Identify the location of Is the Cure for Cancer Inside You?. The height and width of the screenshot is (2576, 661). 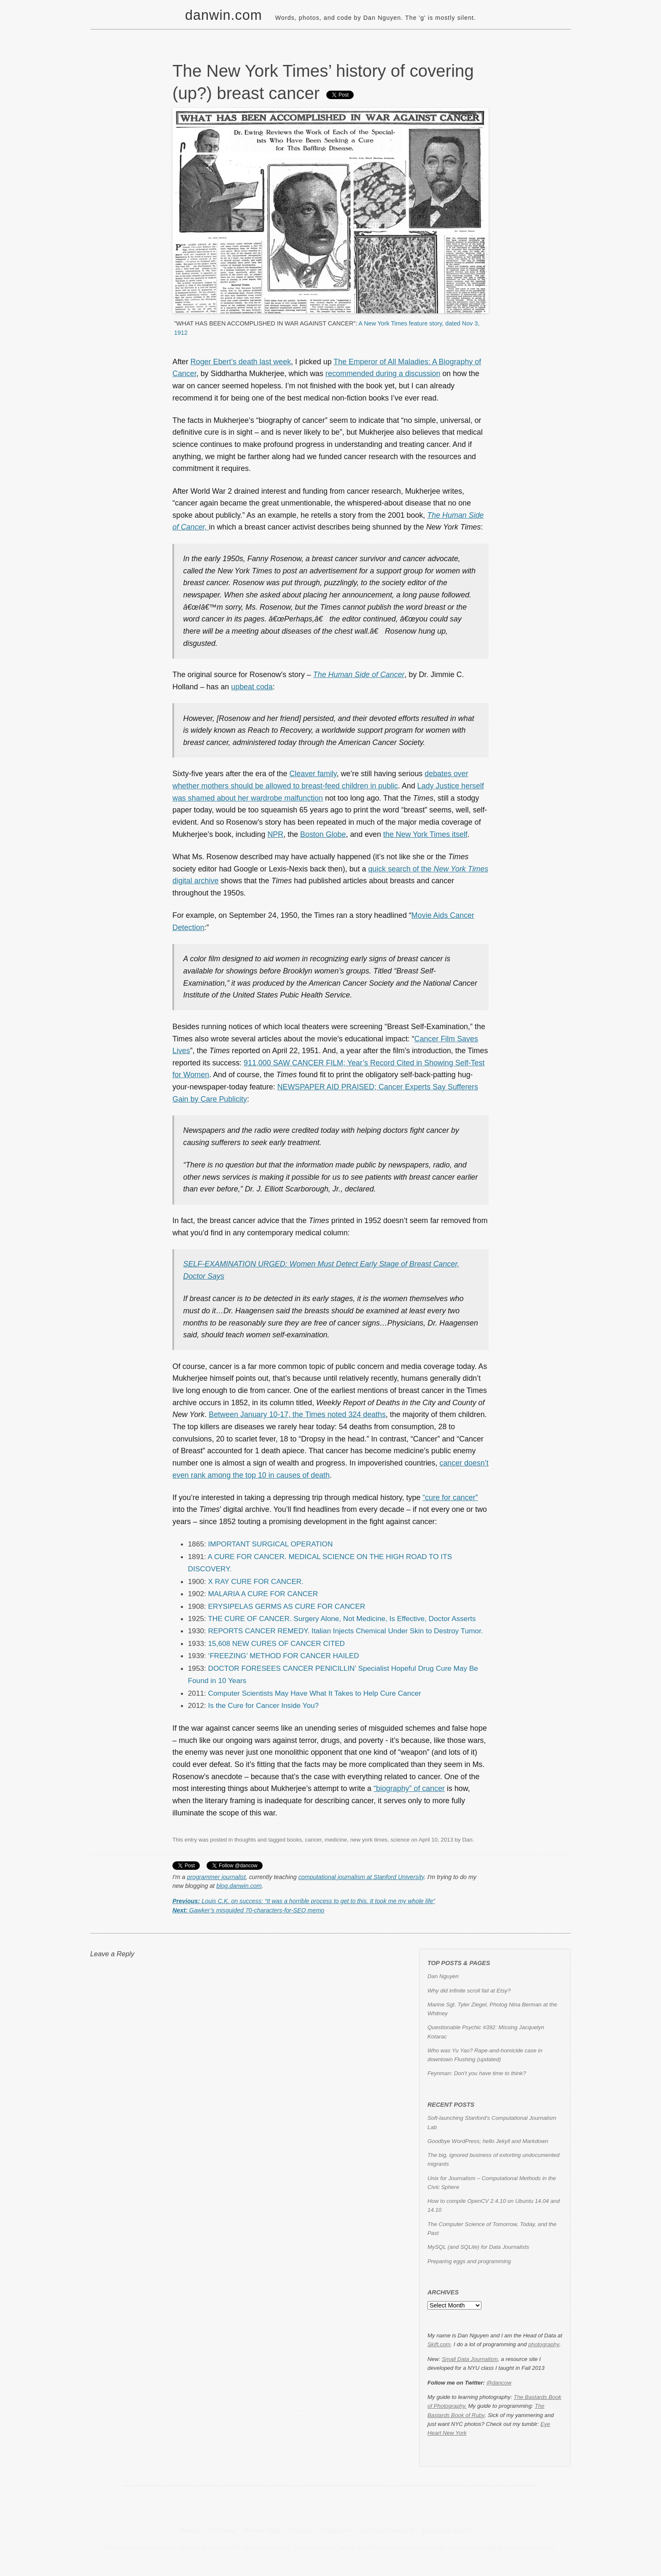
(263, 1705).